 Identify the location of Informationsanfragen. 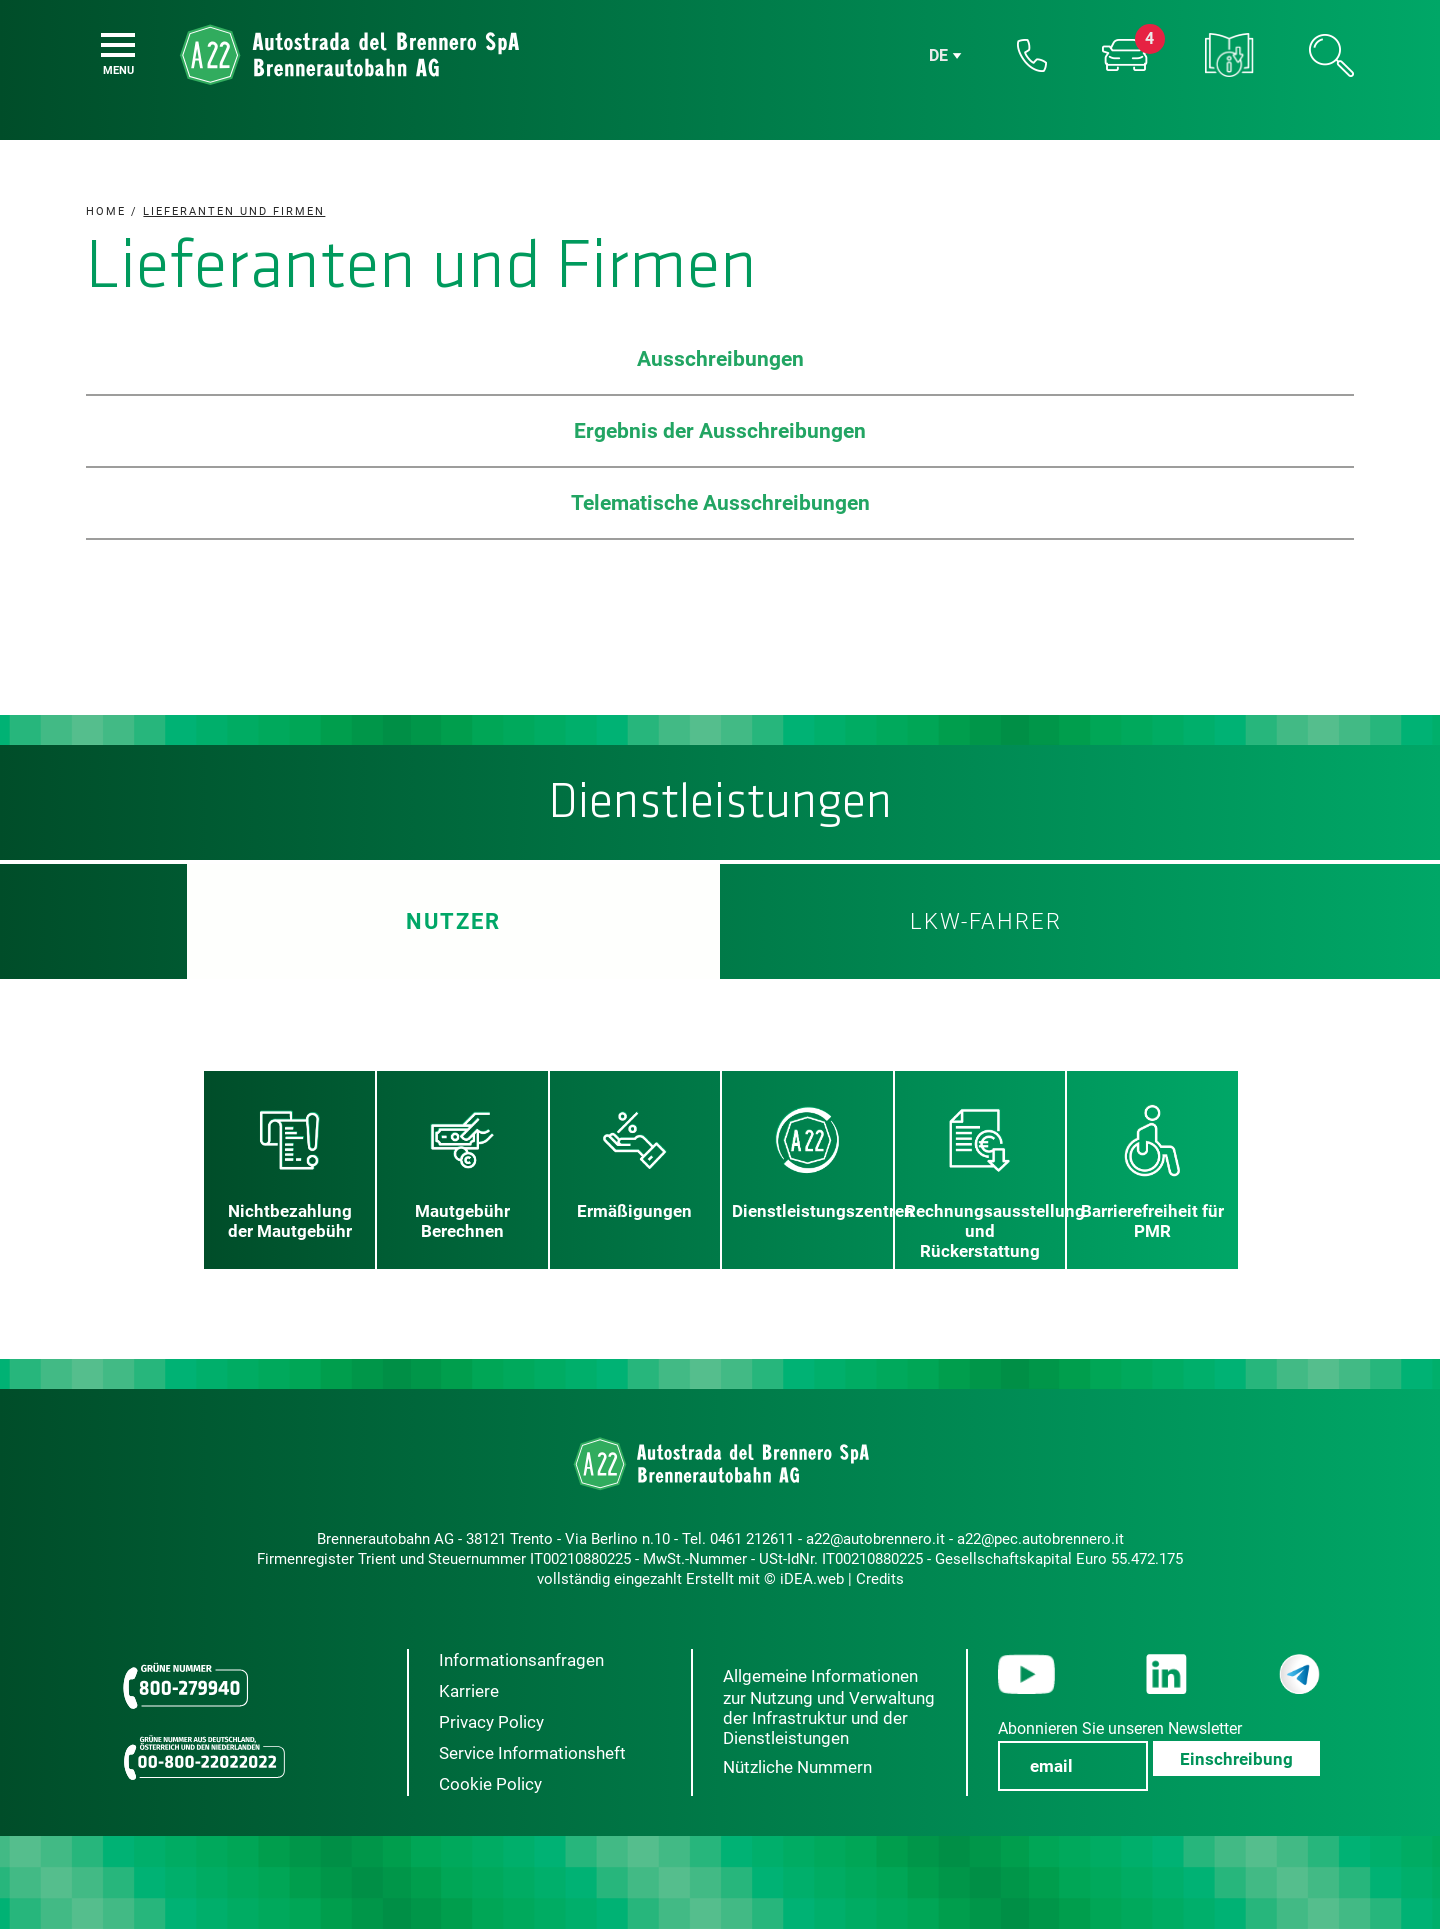
(521, 1660).